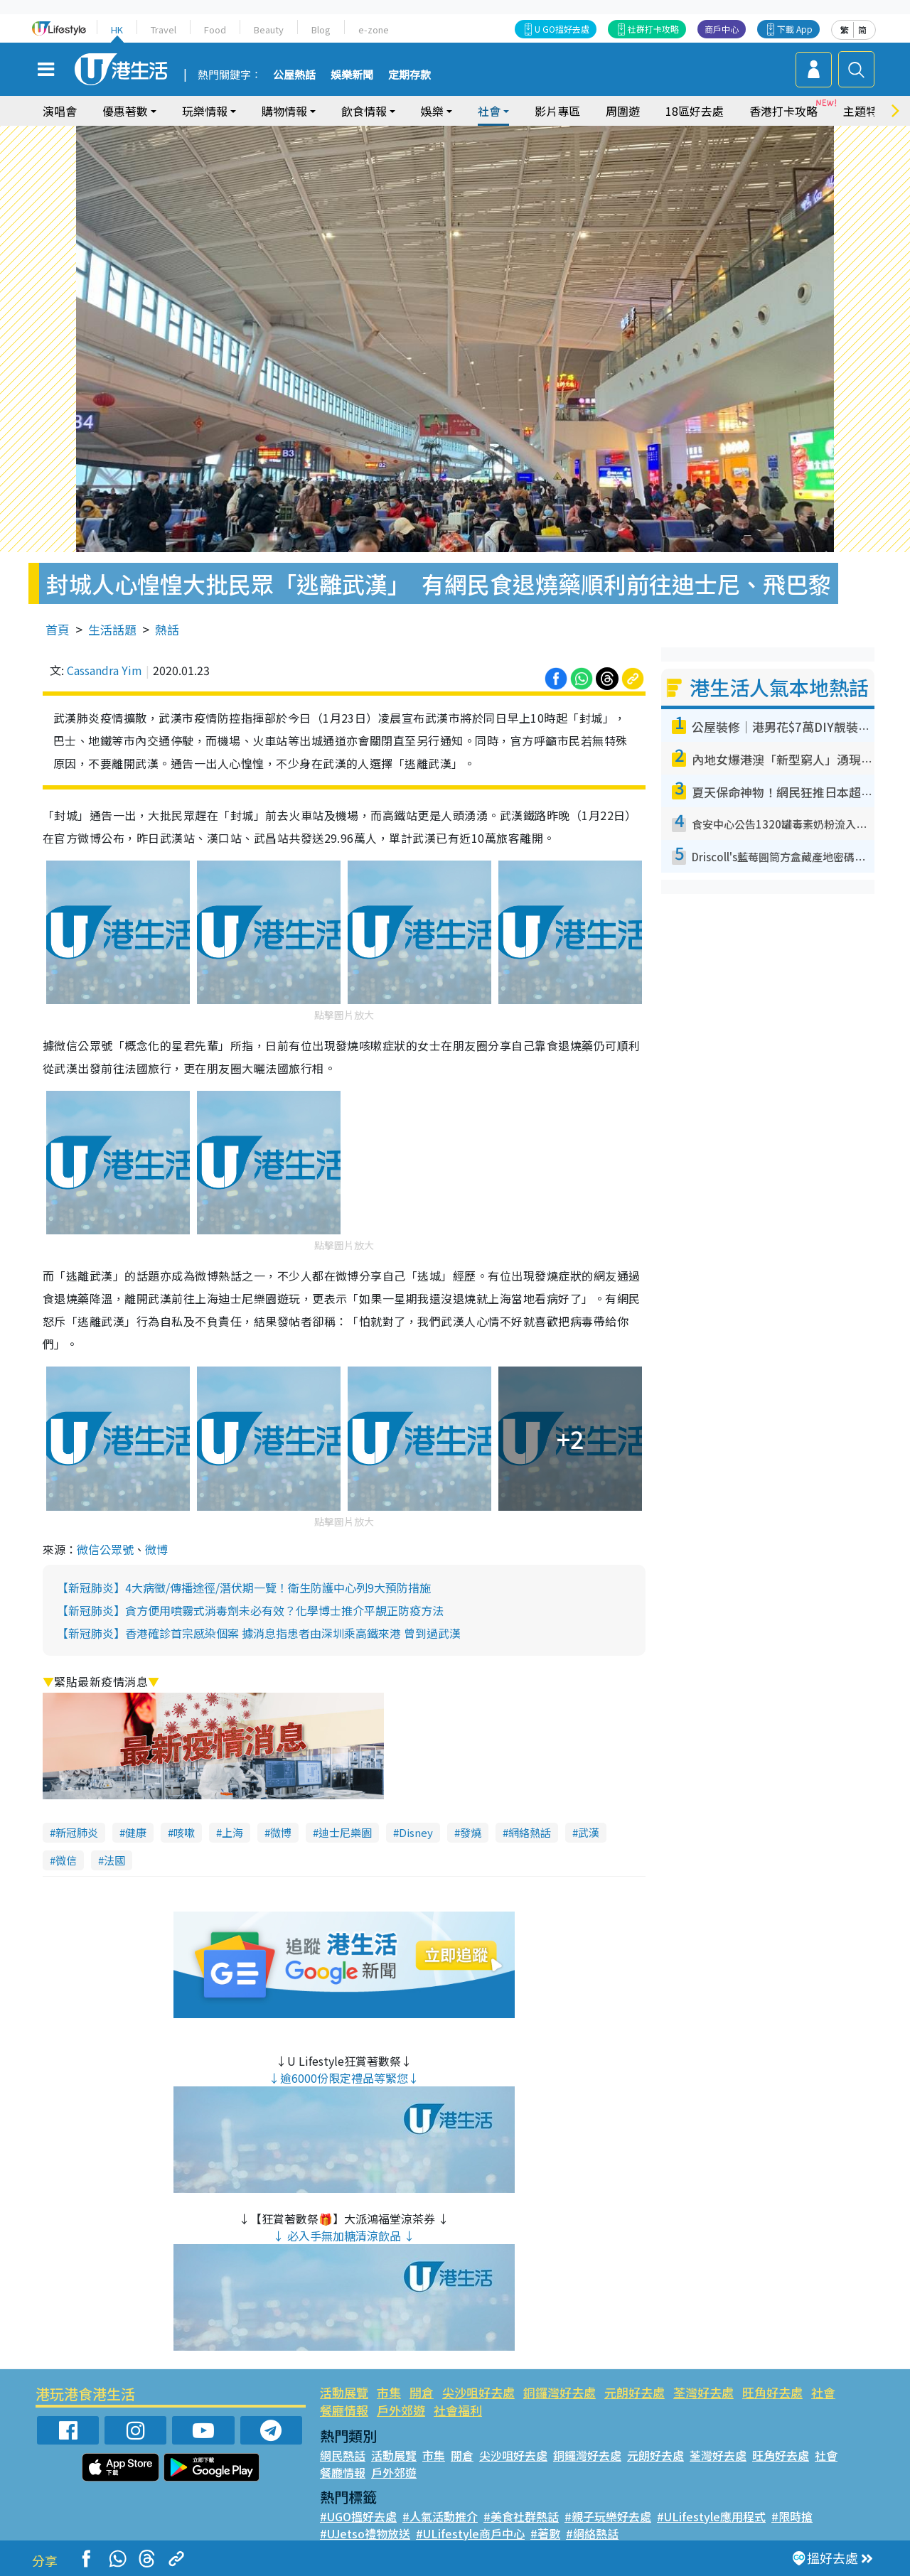  I want to click on 健康, so click(135, 1832).